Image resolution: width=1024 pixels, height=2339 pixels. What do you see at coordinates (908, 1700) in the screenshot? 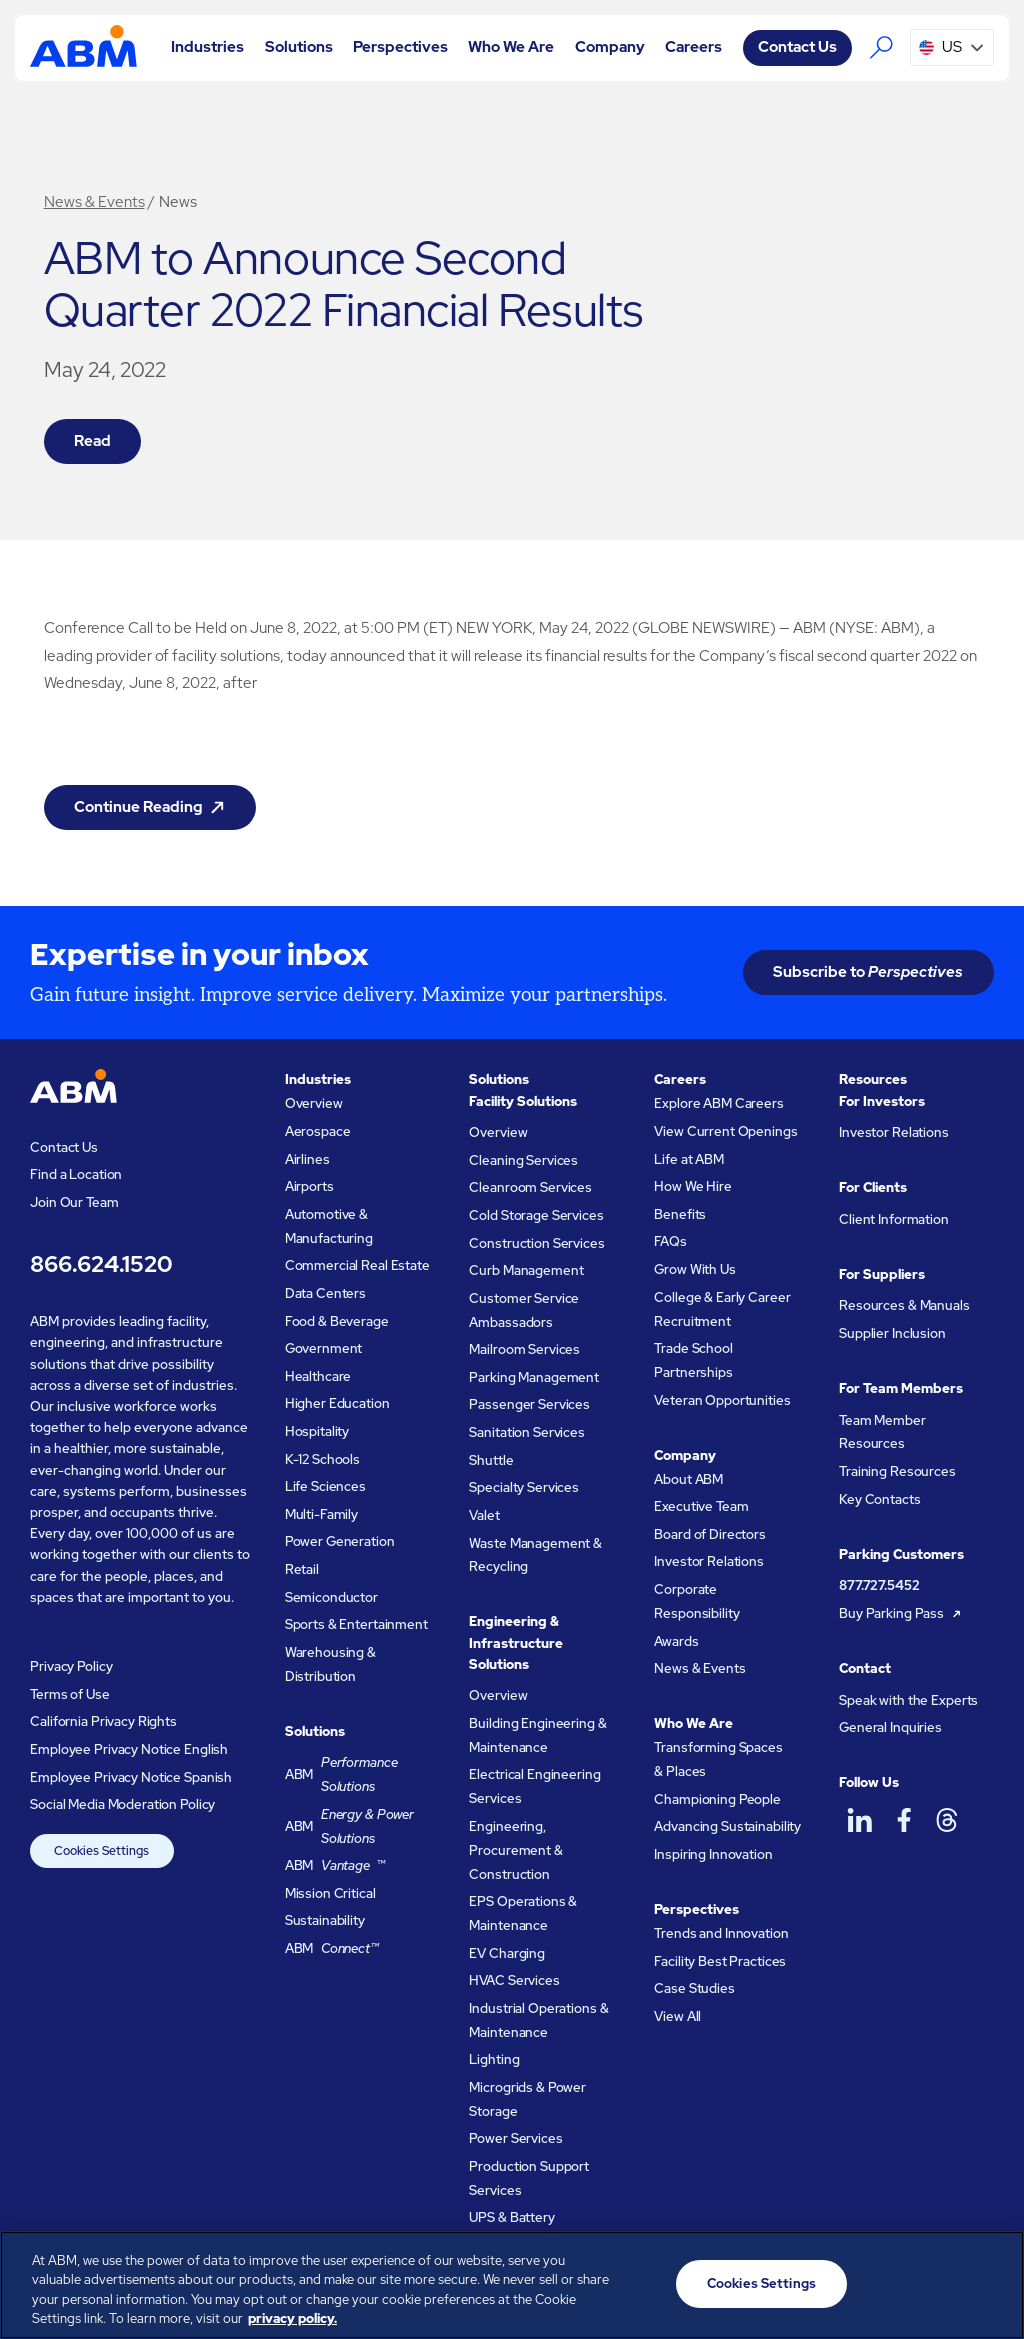
I see `Speak with the Experts [Resources and manuals for suppliers]` at bounding box center [908, 1700].